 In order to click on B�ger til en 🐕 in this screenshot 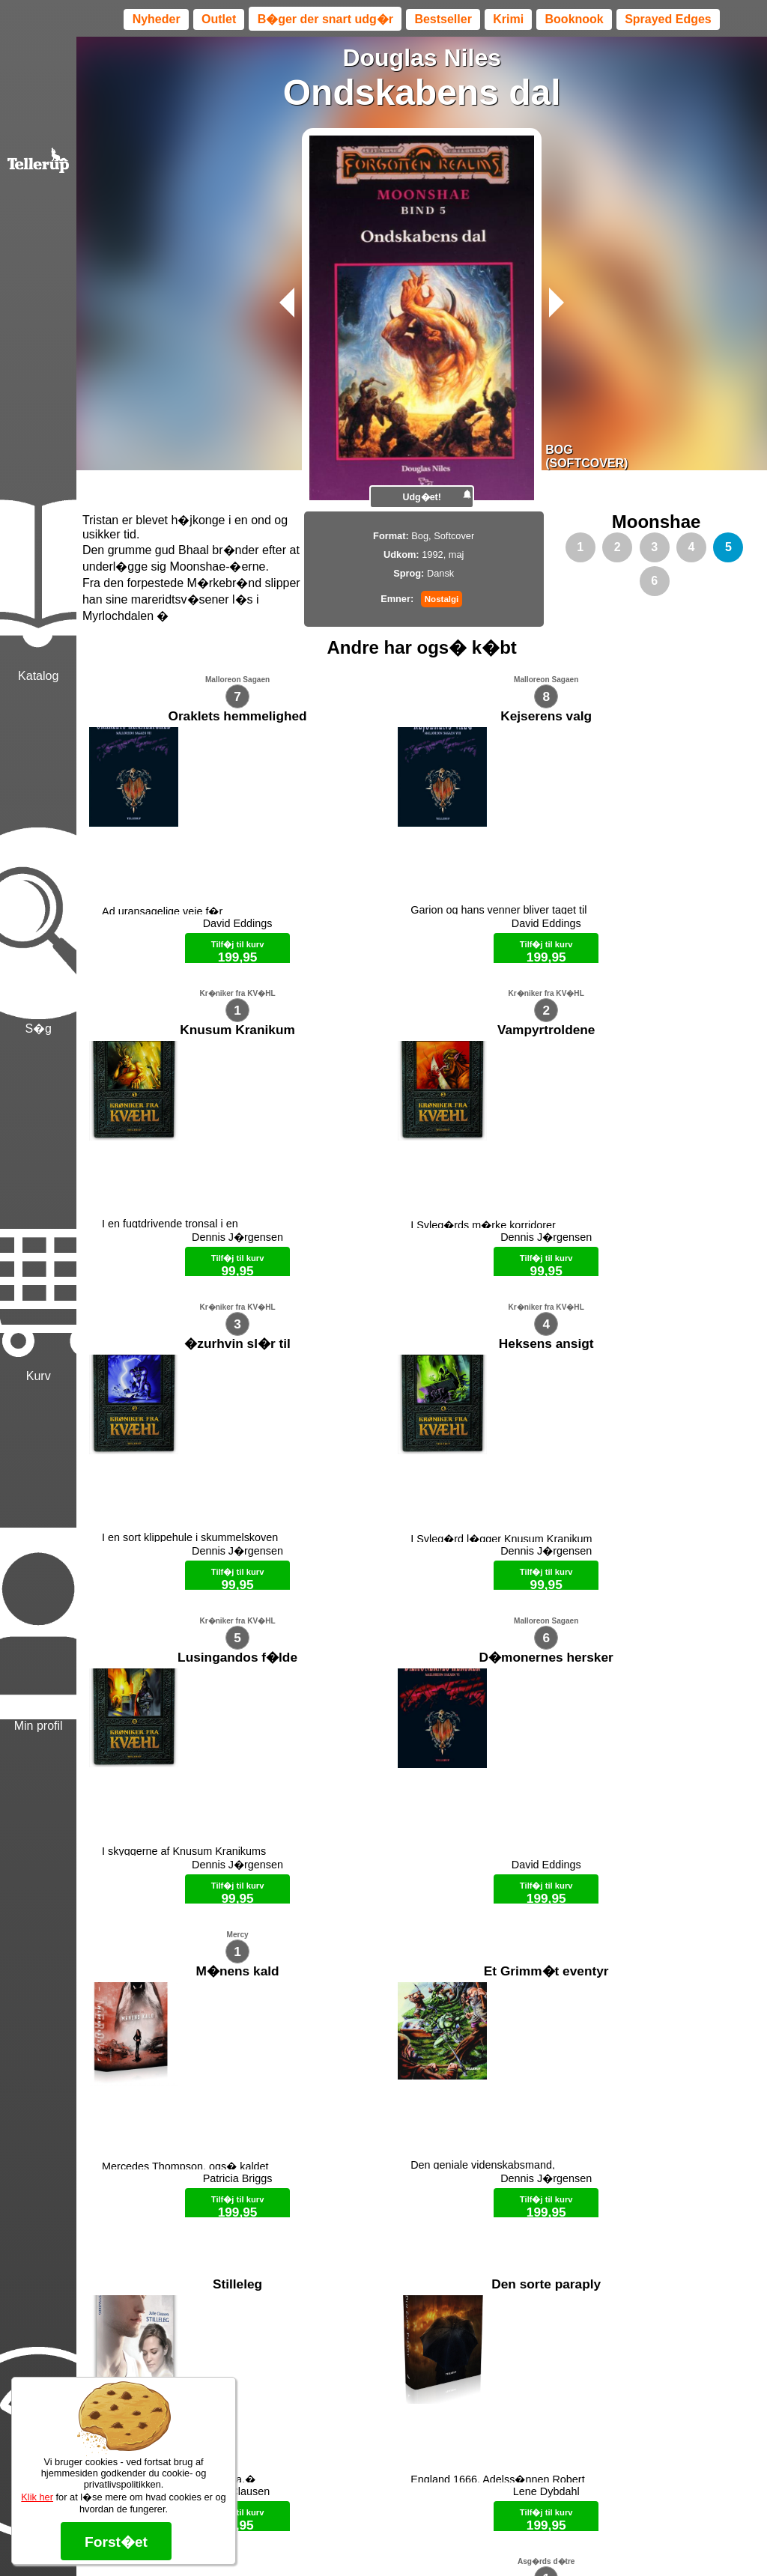, I will do `click(448, 2539)`.